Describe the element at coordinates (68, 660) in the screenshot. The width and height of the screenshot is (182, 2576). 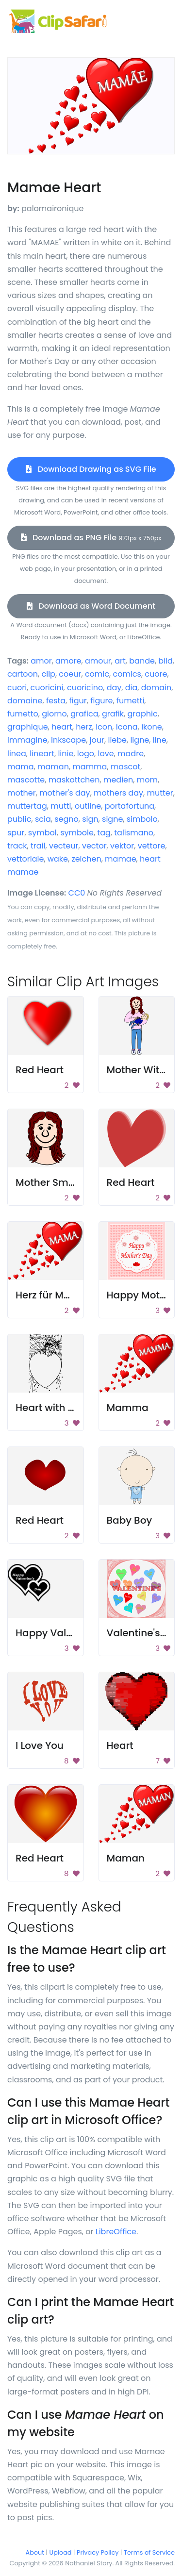
I see `amore` at that location.